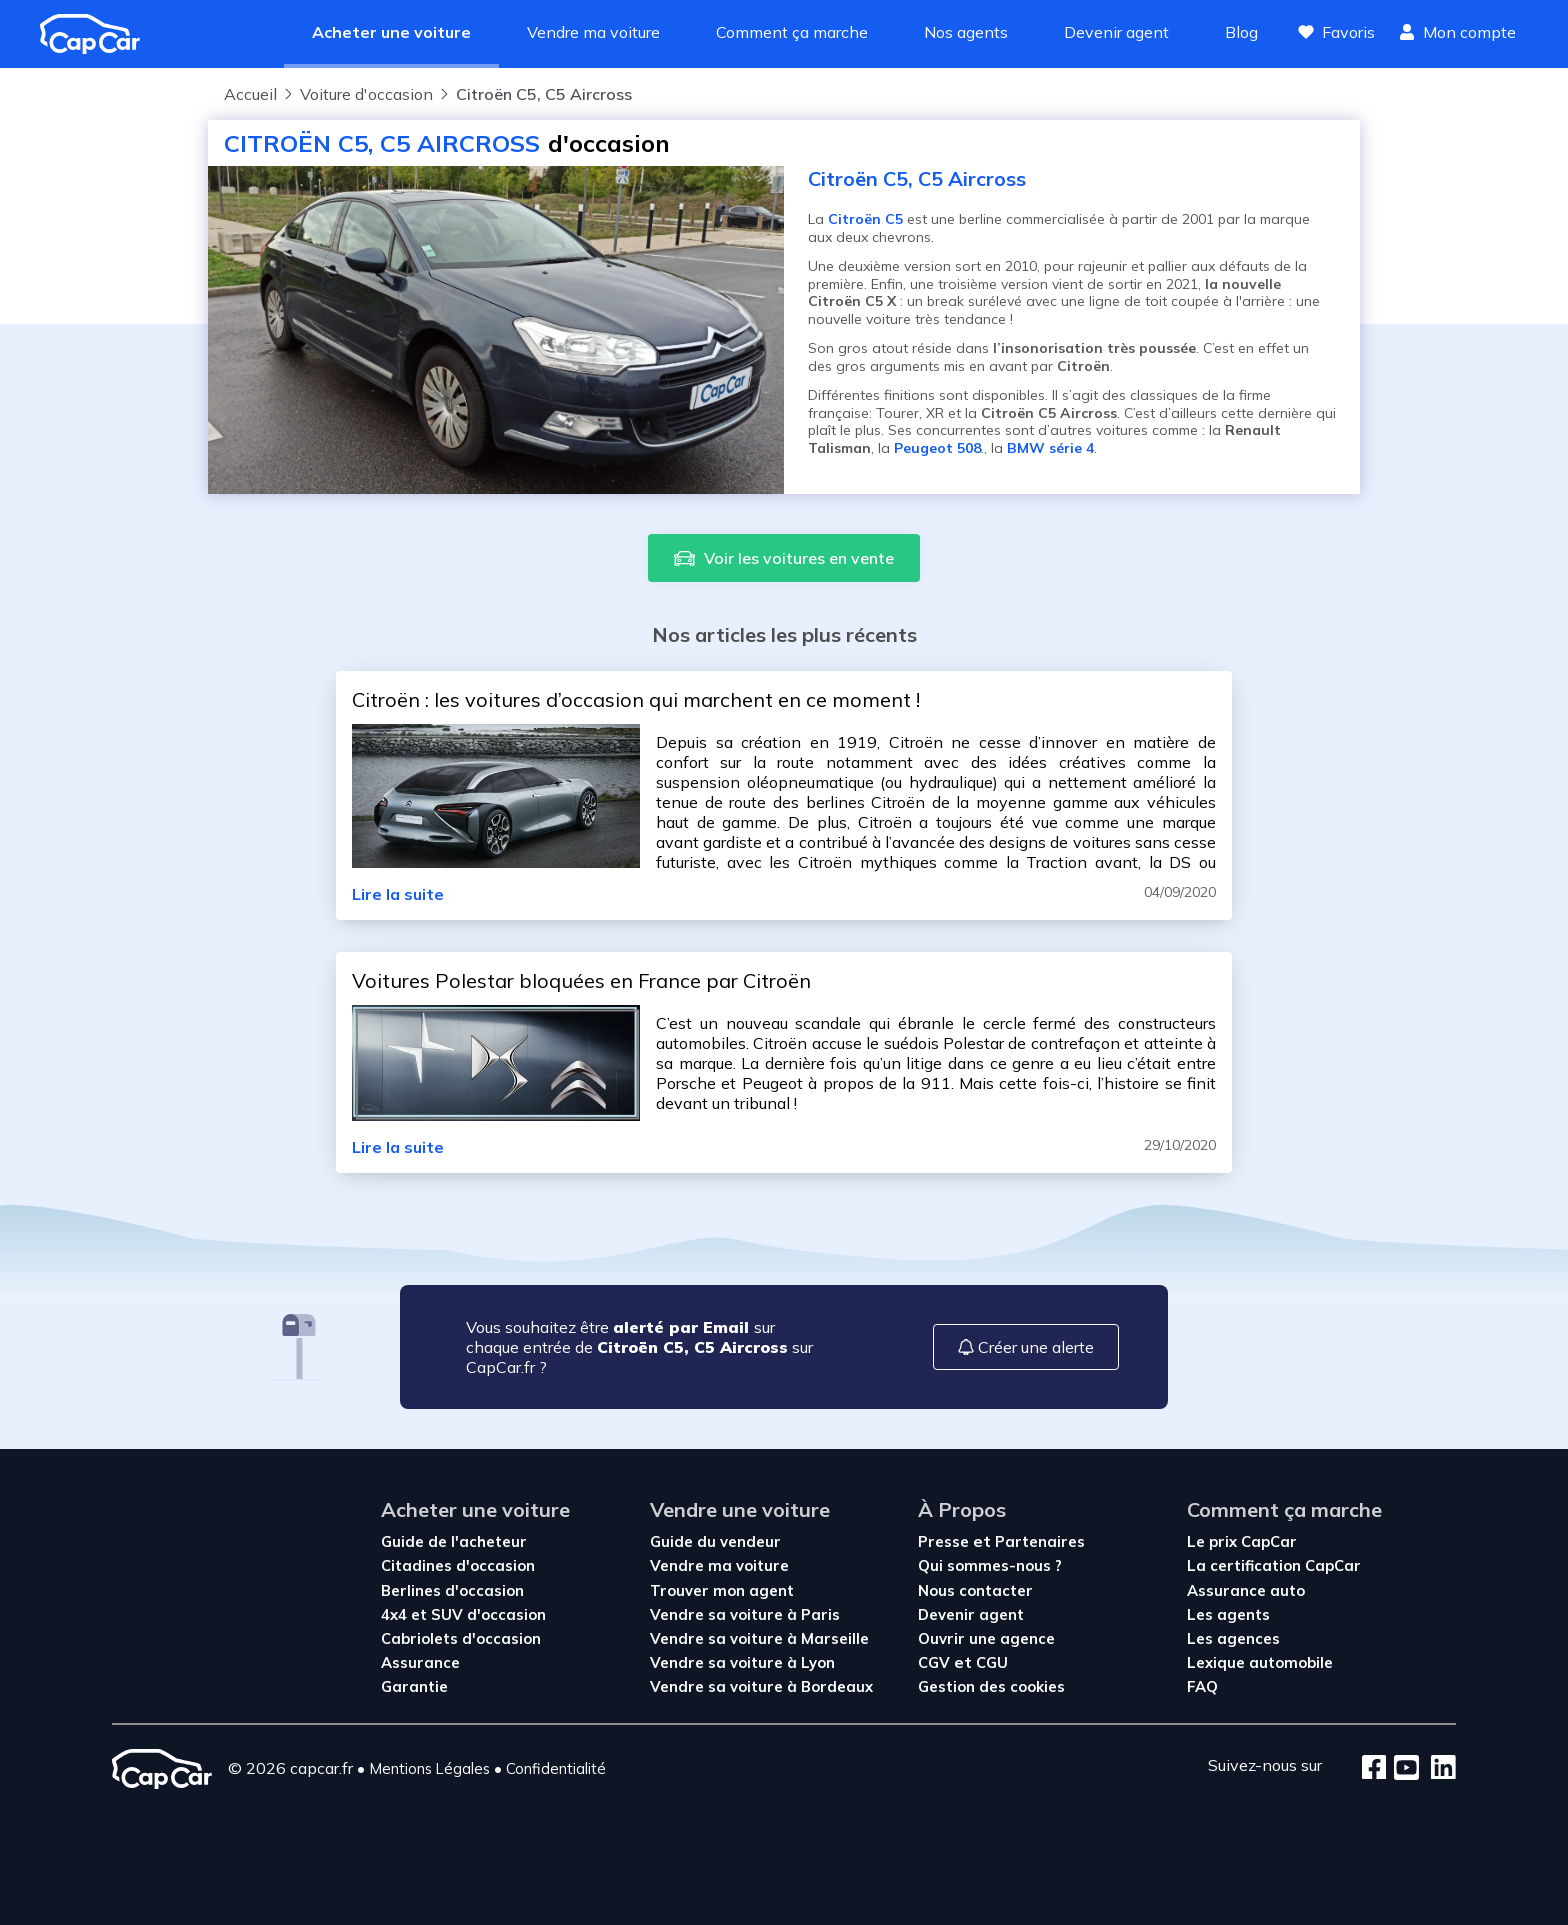 Image resolution: width=1568 pixels, height=1925 pixels. What do you see at coordinates (1233, 1638) in the screenshot?
I see `Les agences` at bounding box center [1233, 1638].